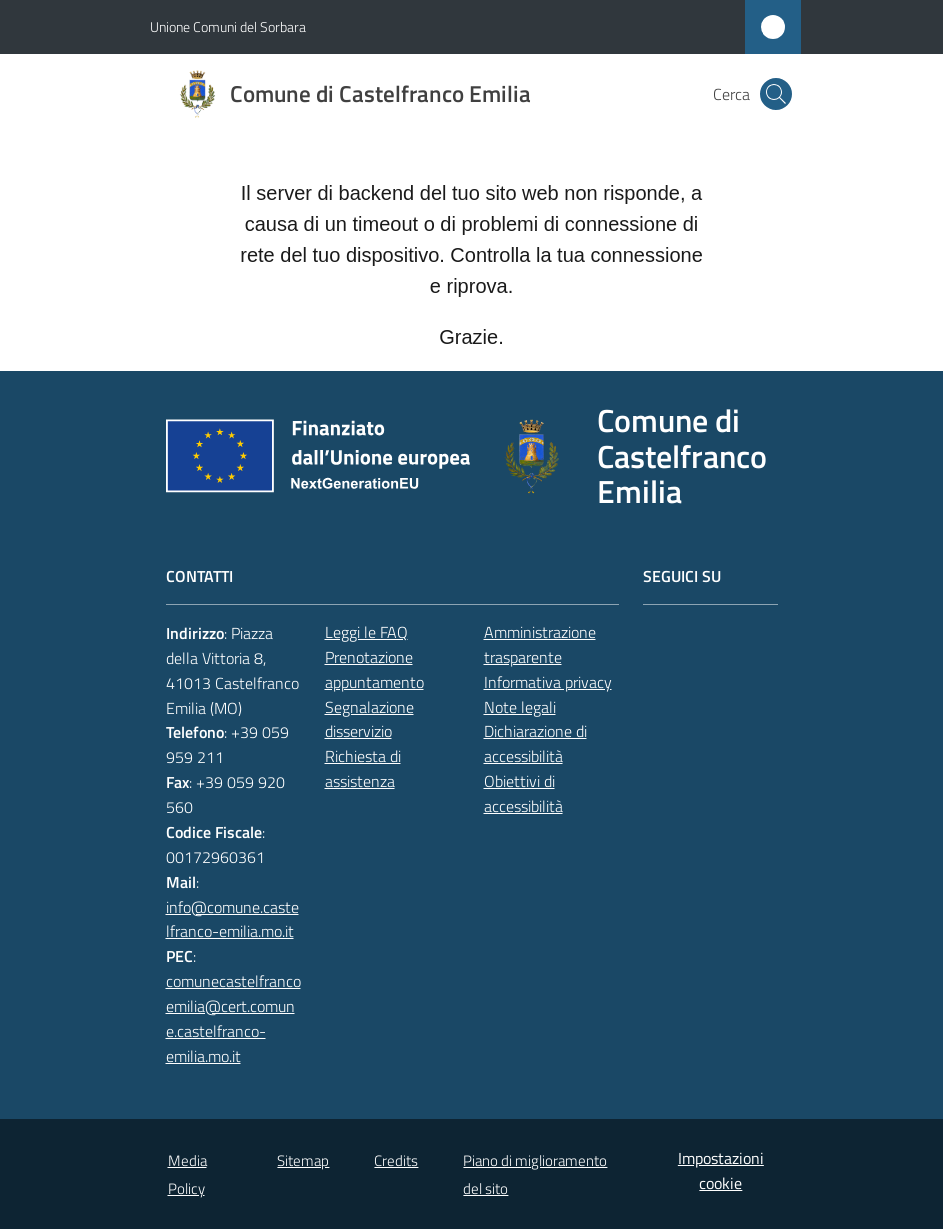 Image resolution: width=943 pixels, height=1229 pixels. What do you see at coordinates (776, 94) in the screenshot?
I see `[button]` at bounding box center [776, 94].